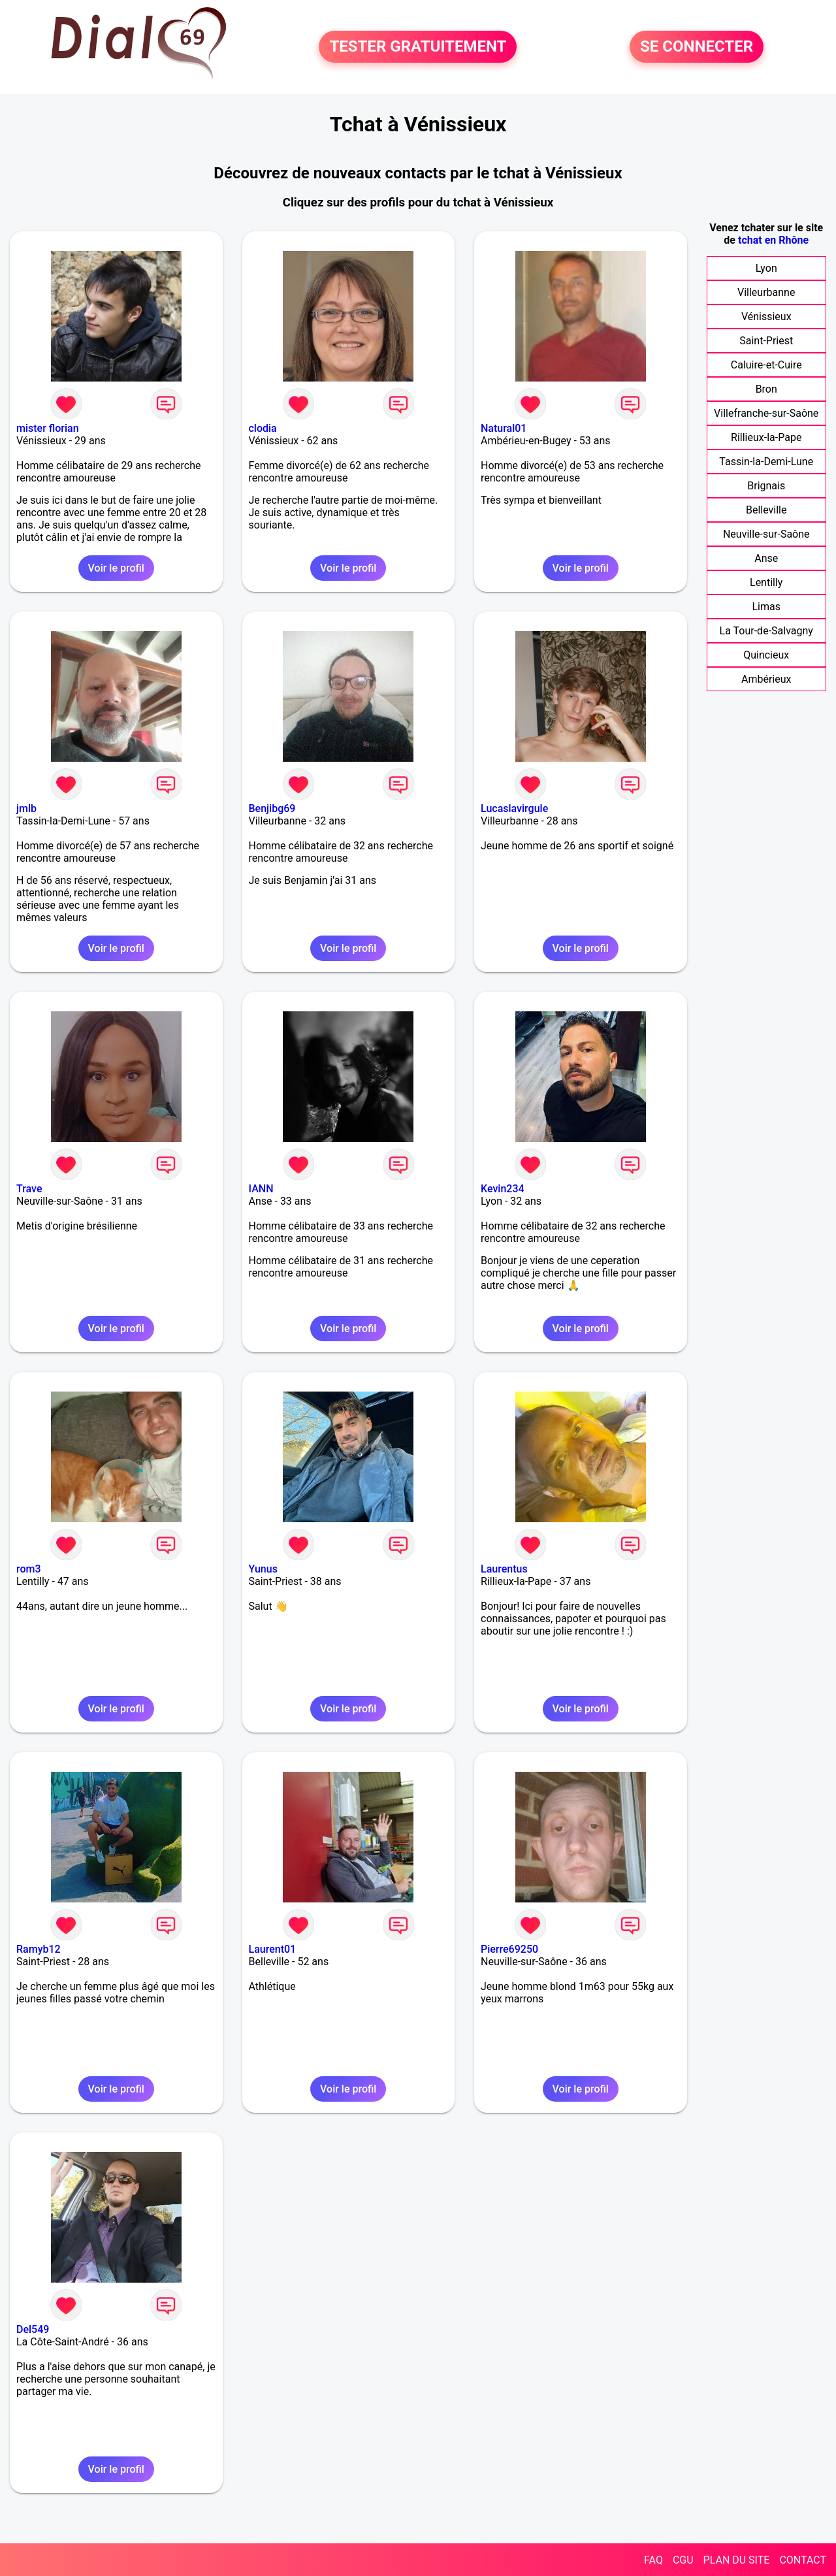 The width and height of the screenshot is (836, 2576). Describe the element at coordinates (766, 365) in the screenshot. I see `Caluire-et-Cuire` at that location.